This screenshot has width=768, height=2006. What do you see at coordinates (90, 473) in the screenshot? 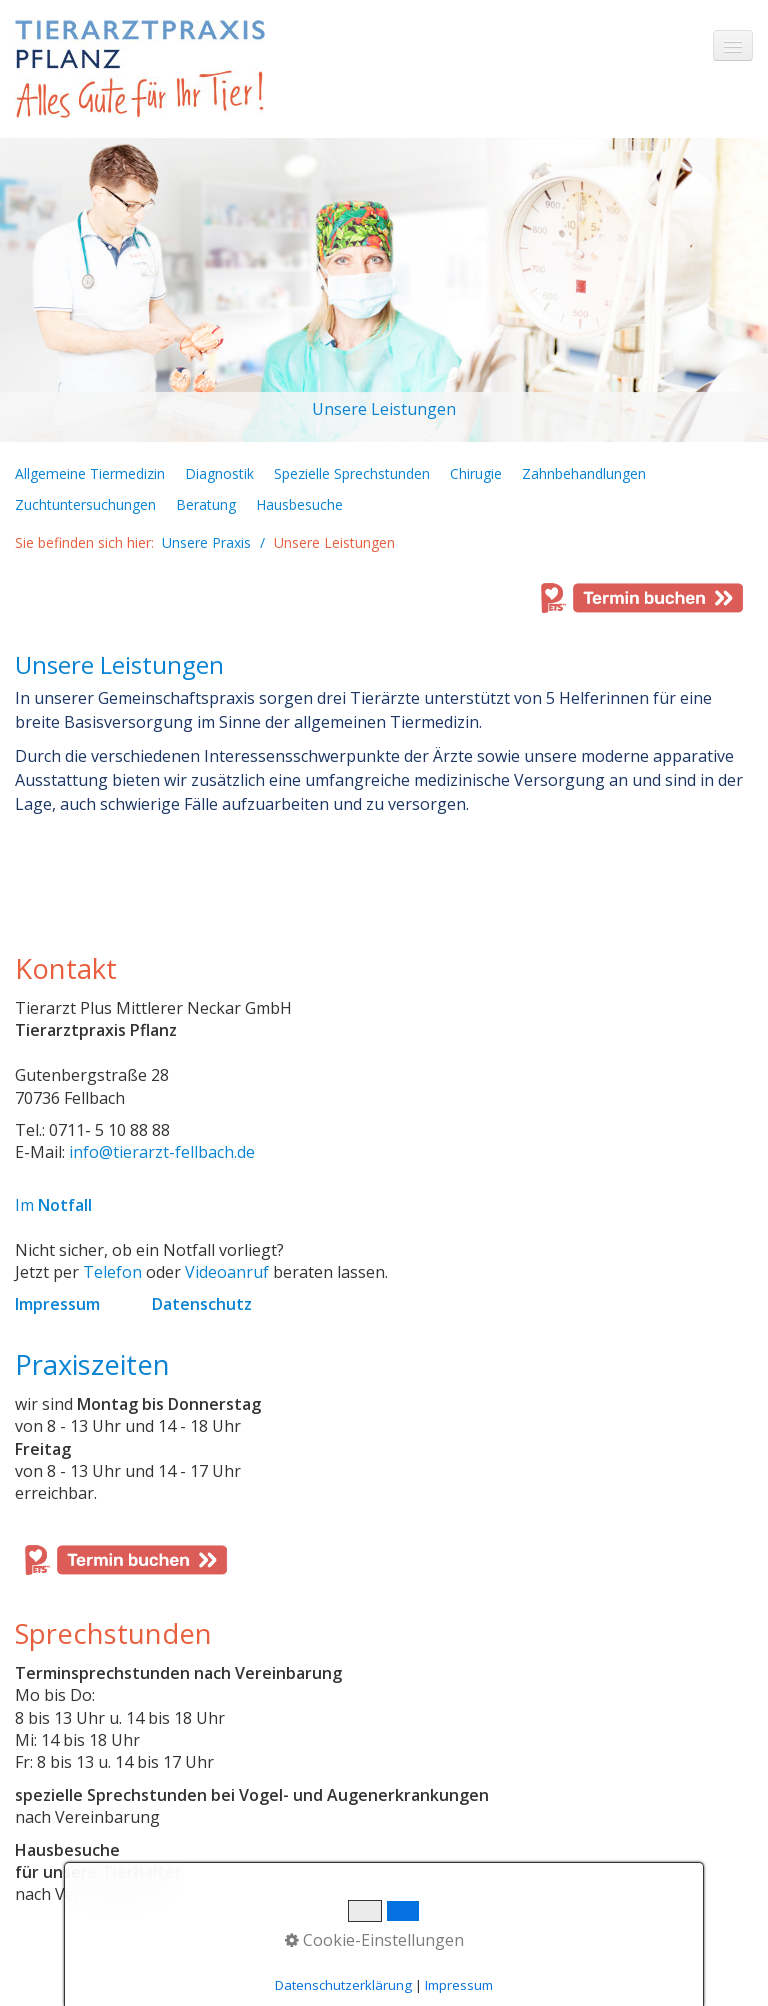
I see `Allgemeine Tiermedizin` at bounding box center [90, 473].